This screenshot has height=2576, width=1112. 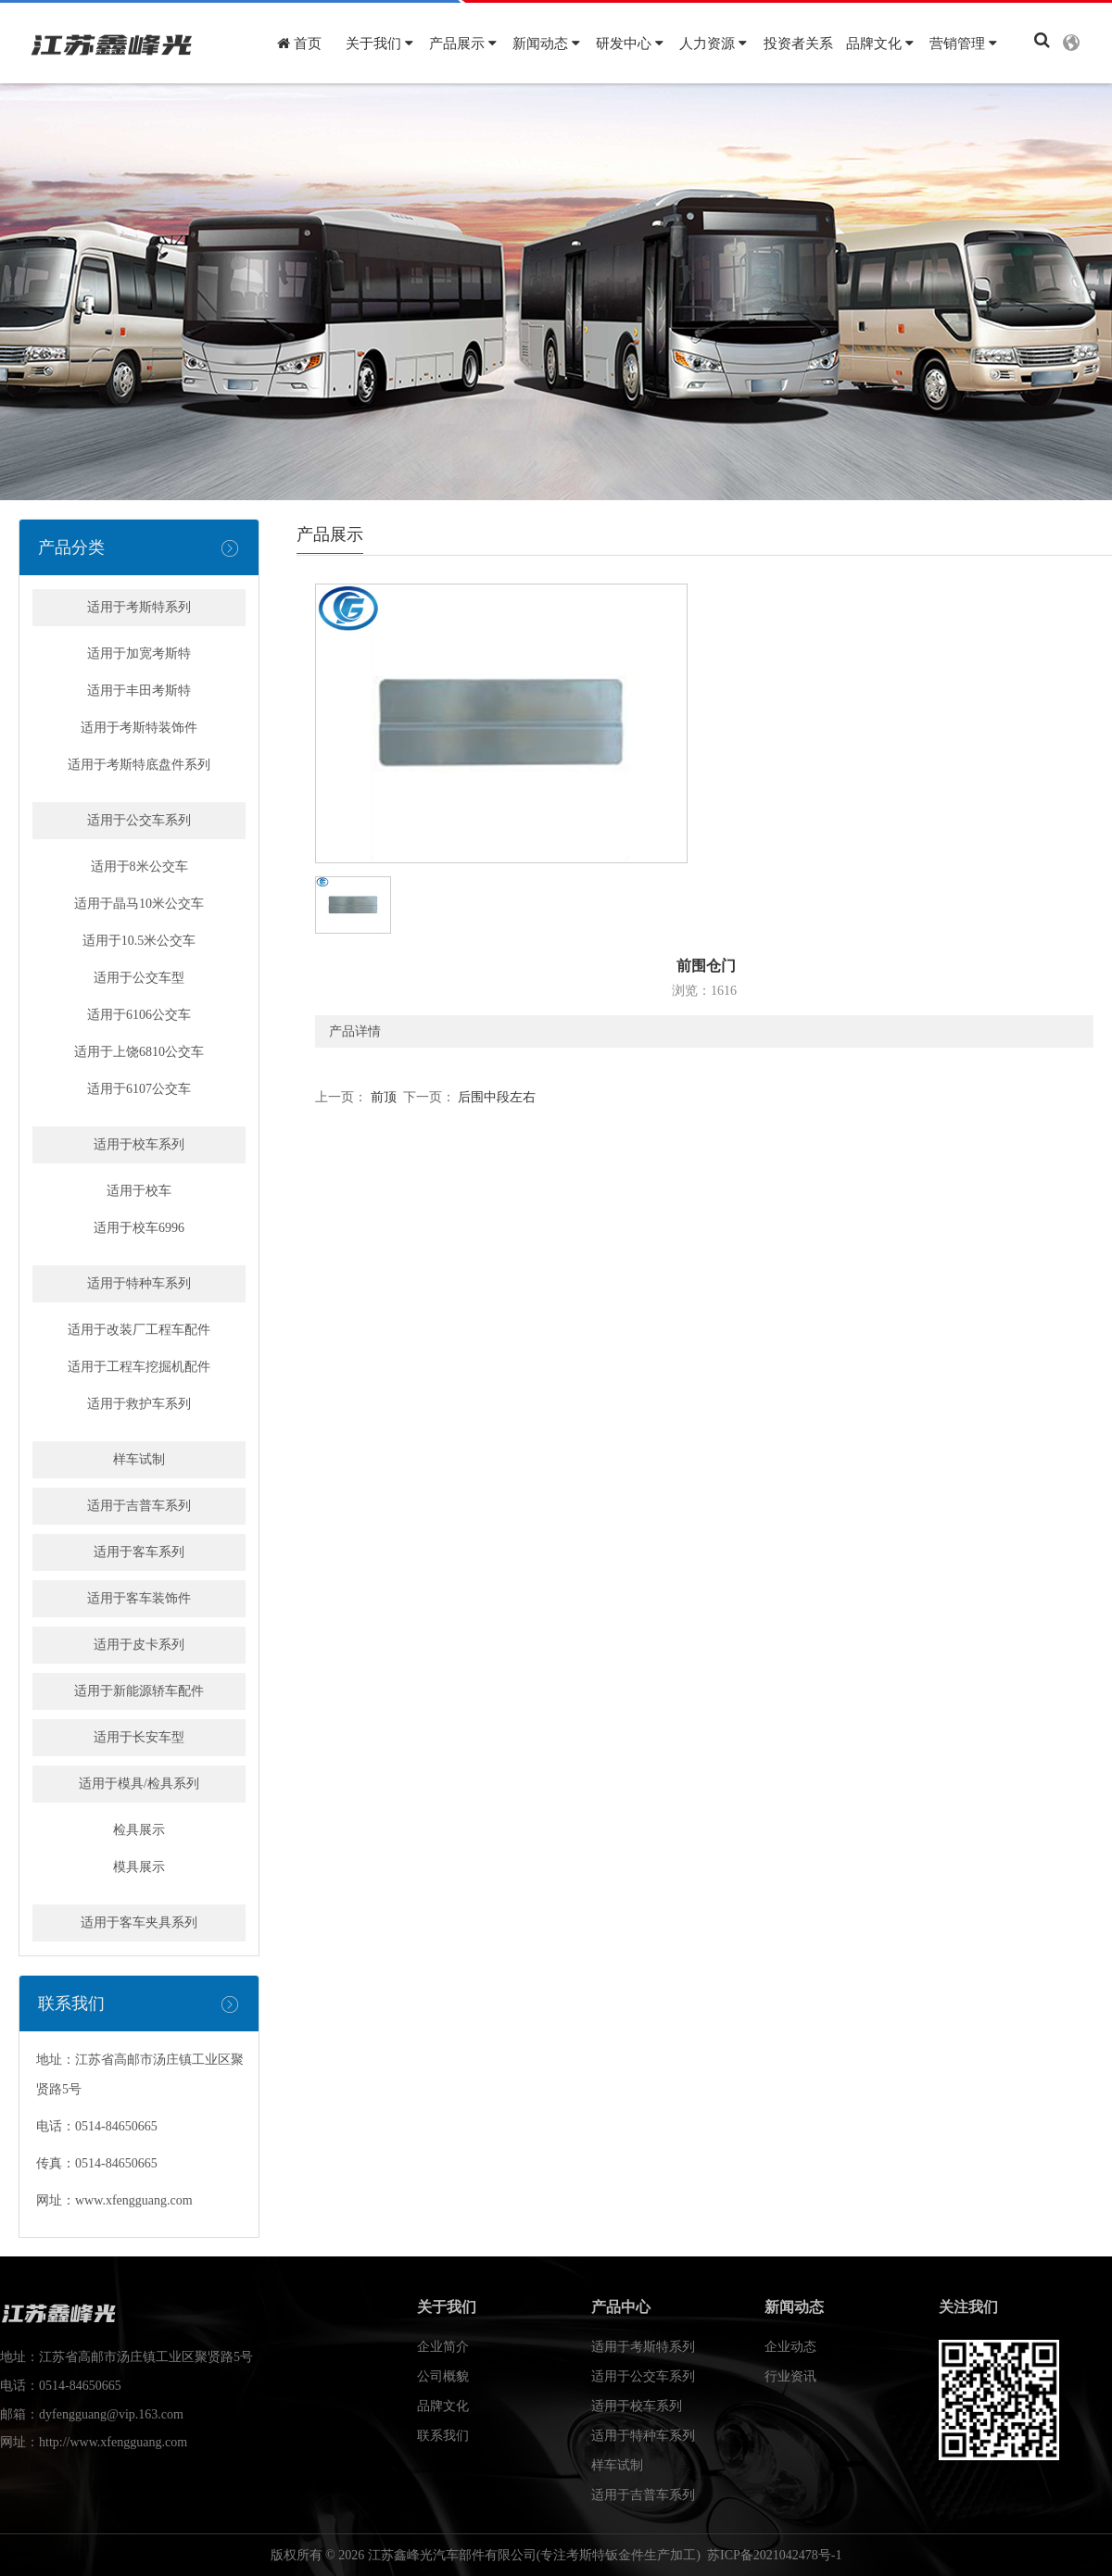 What do you see at coordinates (139, 1459) in the screenshot?
I see `样车试制` at bounding box center [139, 1459].